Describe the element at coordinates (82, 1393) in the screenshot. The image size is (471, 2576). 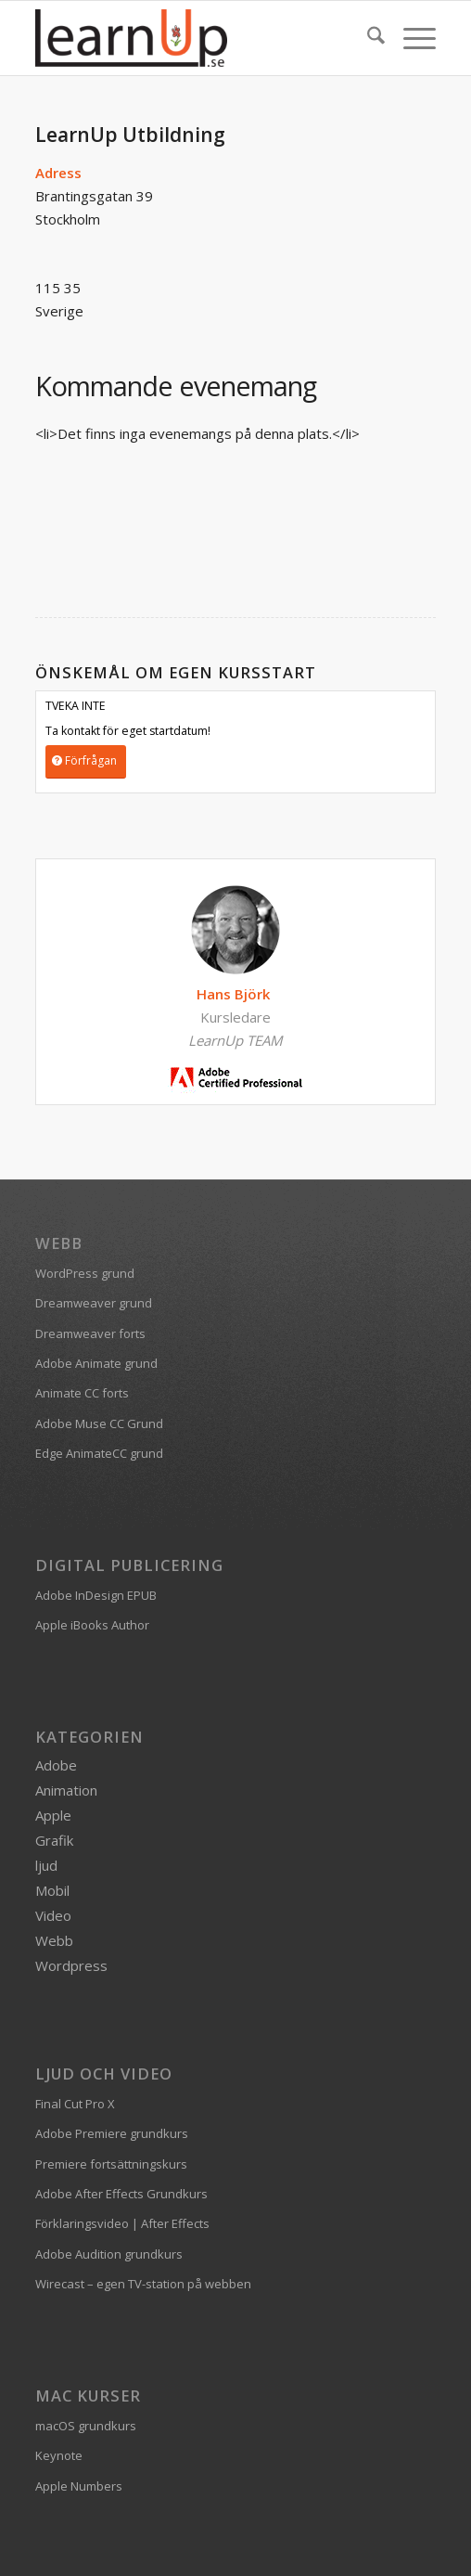
I see `Animate CC forts` at that location.